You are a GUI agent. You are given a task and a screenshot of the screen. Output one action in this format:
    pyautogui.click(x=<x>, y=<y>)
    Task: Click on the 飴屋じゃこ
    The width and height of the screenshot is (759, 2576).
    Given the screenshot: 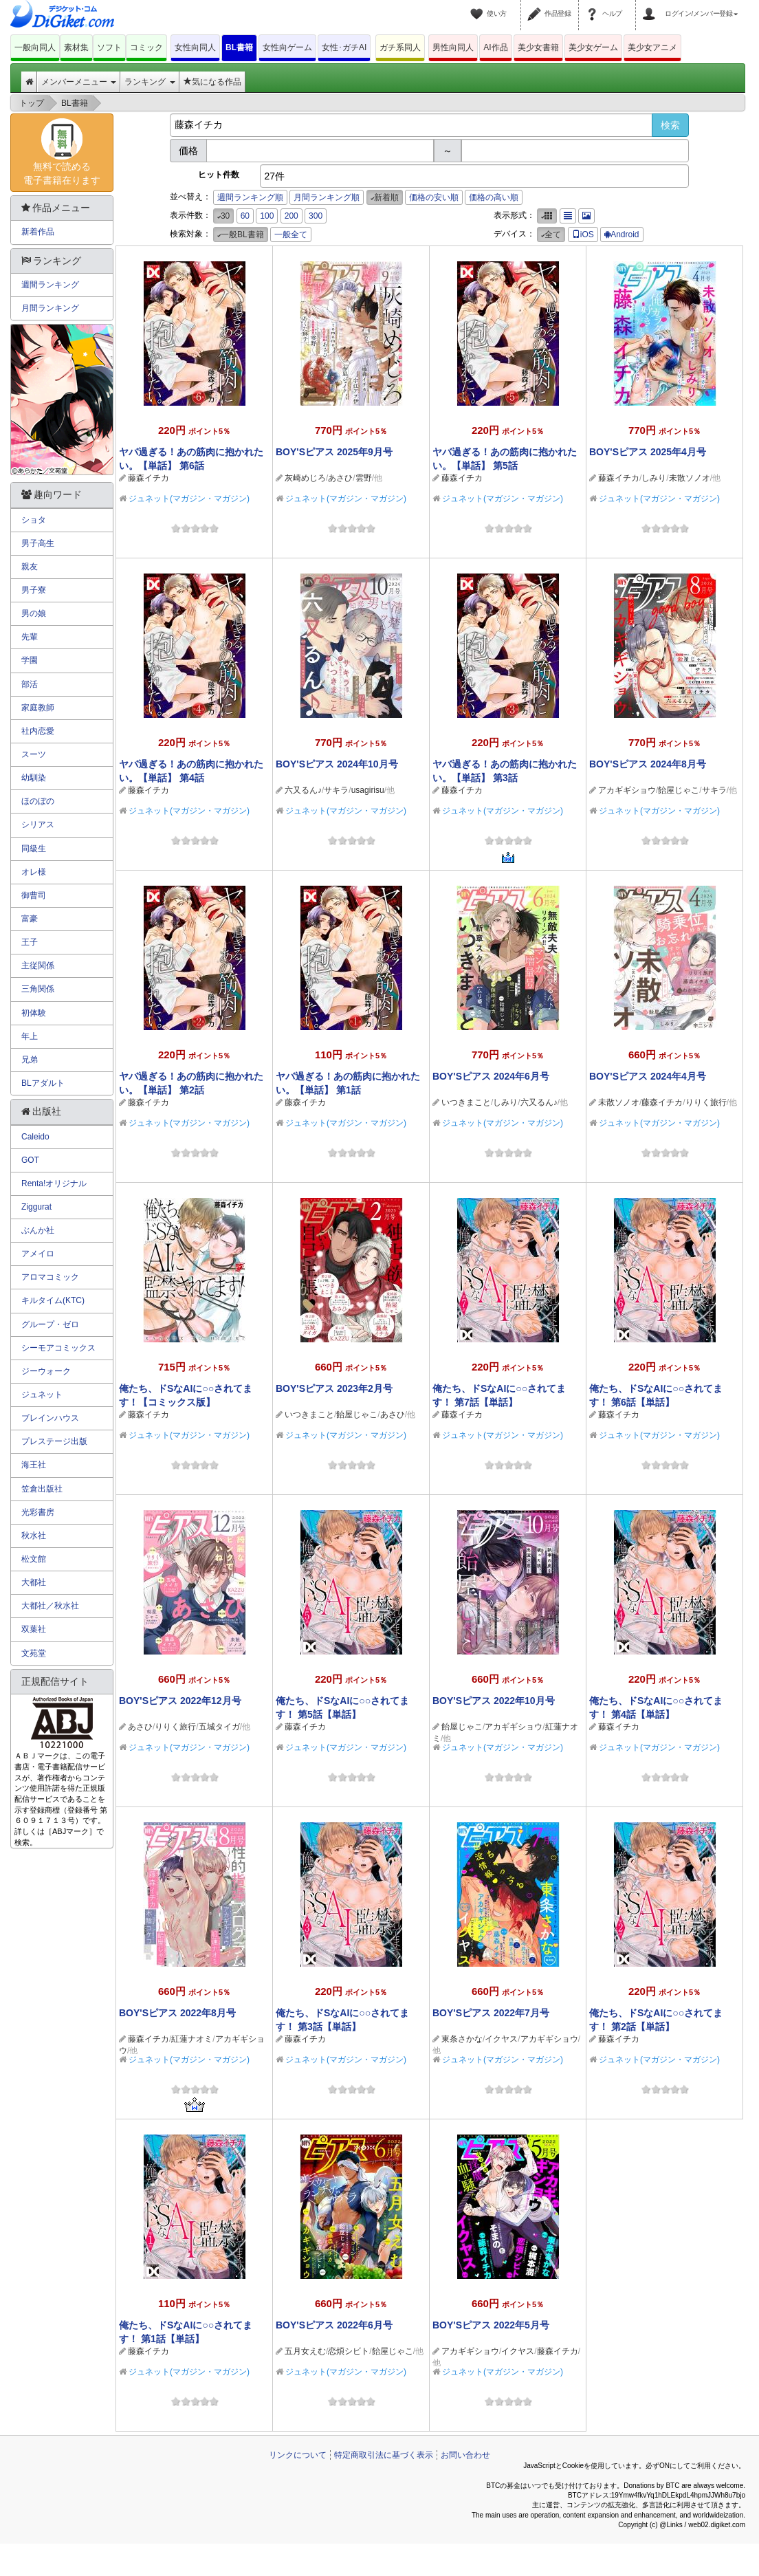 What is the action you would take?
    pyautogui.click(x=678, y=790)
    